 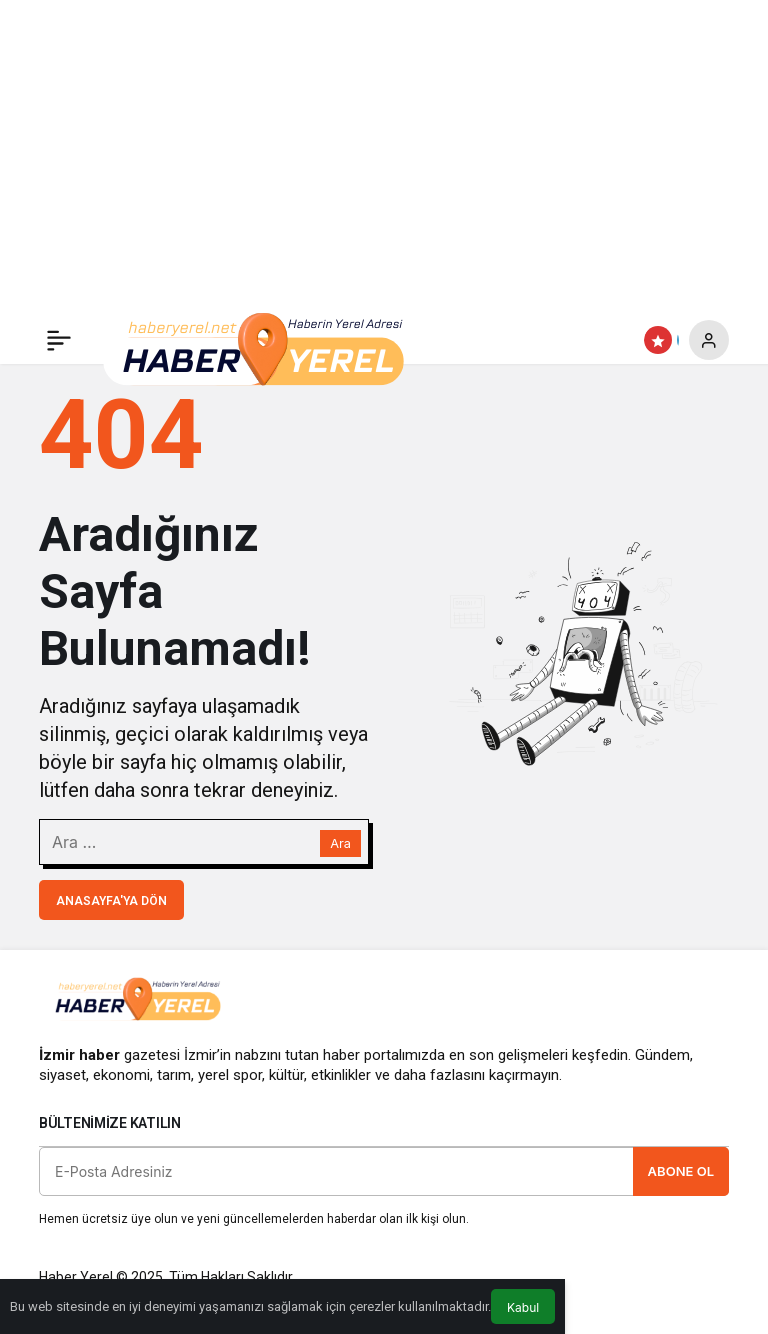 I want to click on [Giriş Yap], so click(x=709, y=340).